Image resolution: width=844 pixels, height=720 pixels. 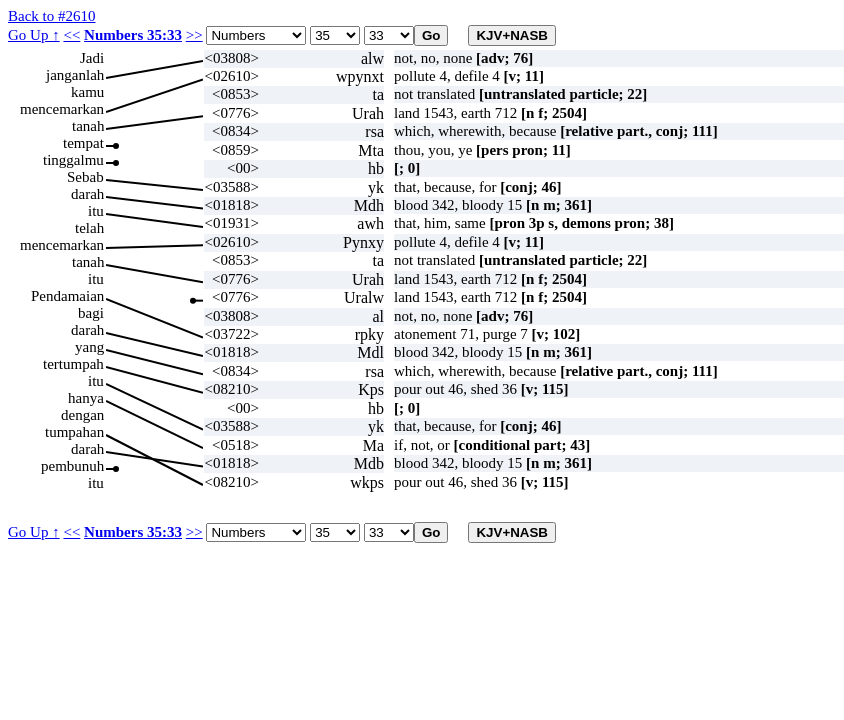 What do you see at coordinates (52, 16) in the screenshot?
I see `Back to #2610` at bounding box center [52, 16].